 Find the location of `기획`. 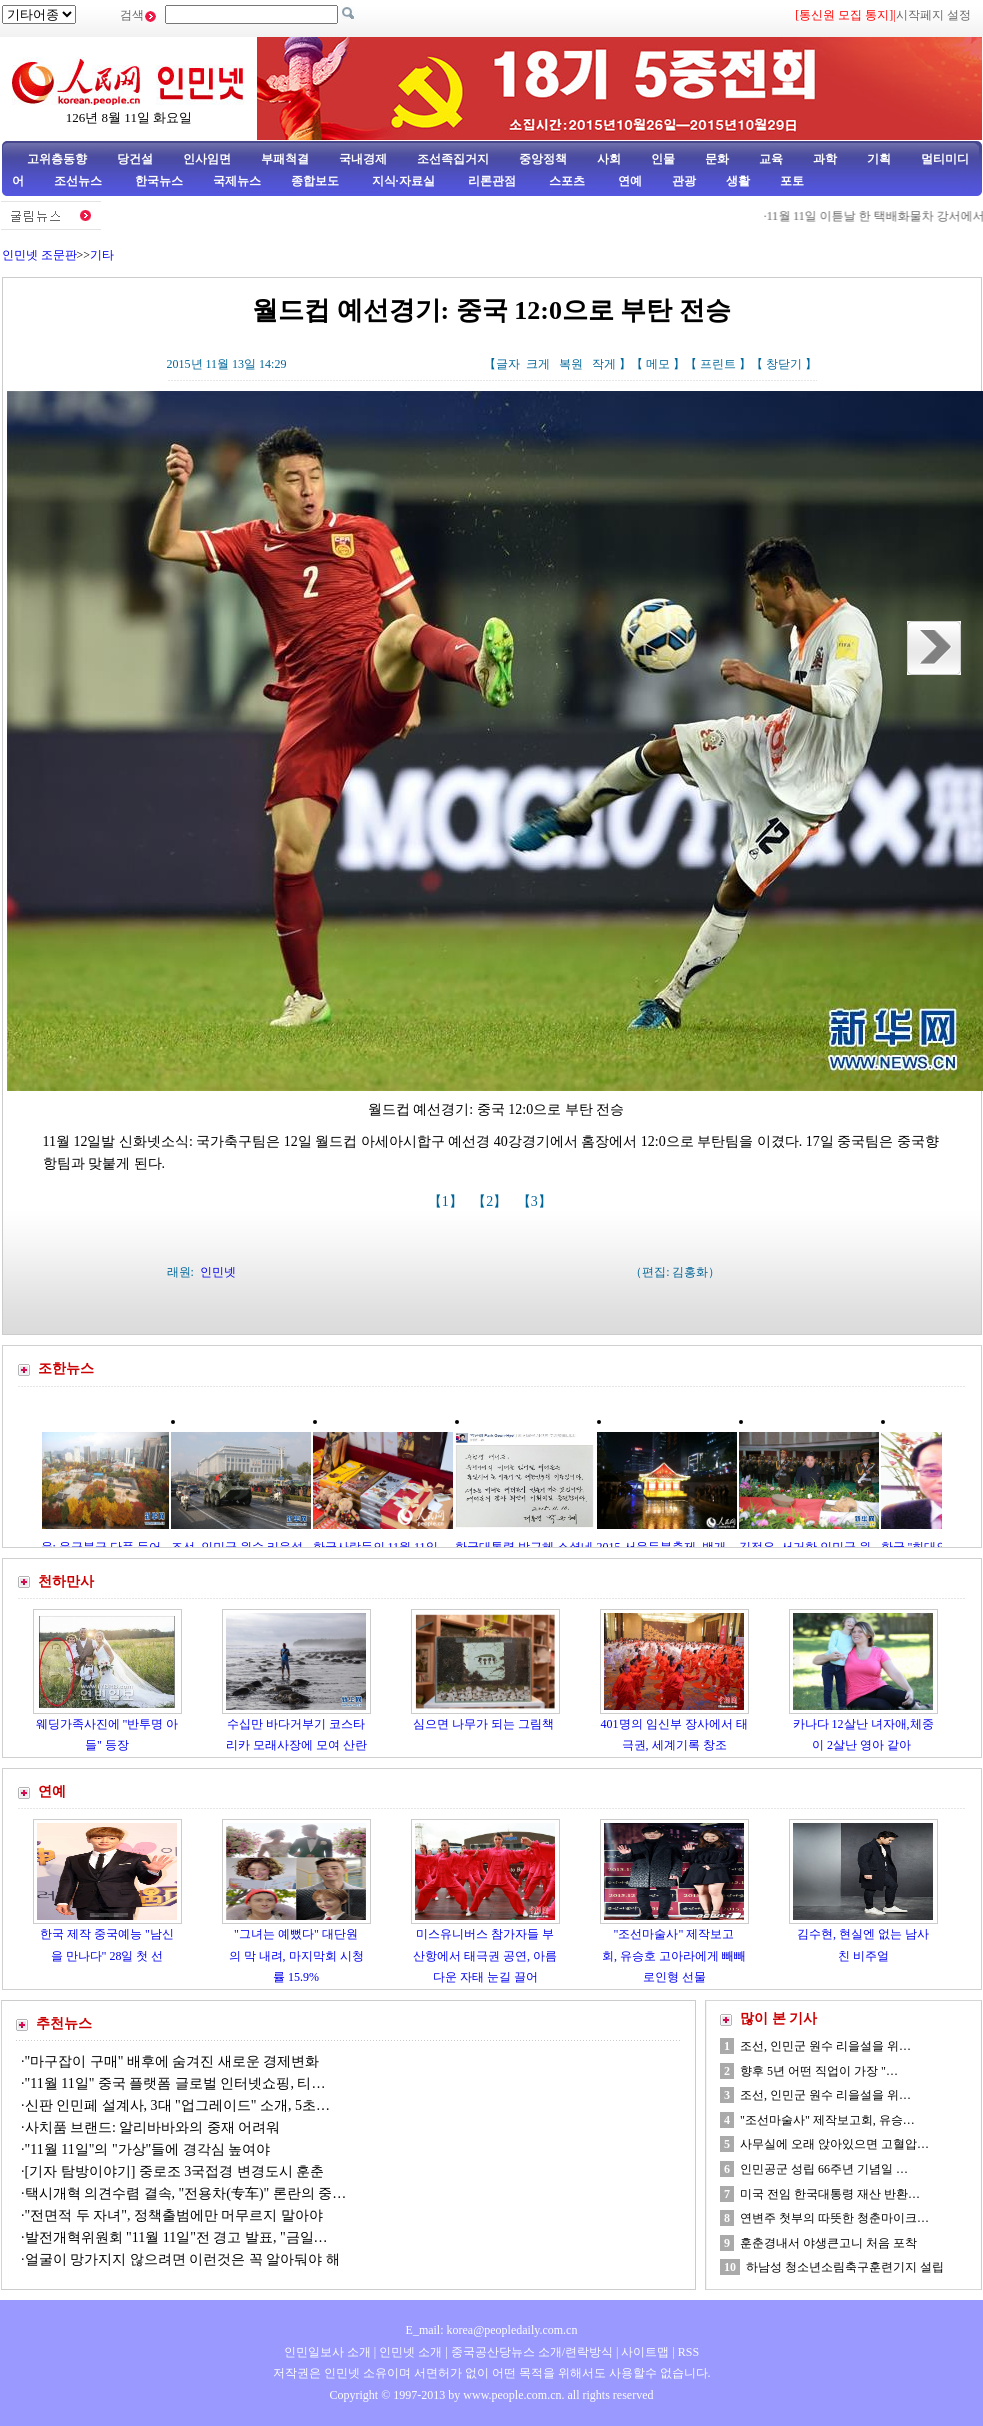

기획 is located at coordinates (879, 159).